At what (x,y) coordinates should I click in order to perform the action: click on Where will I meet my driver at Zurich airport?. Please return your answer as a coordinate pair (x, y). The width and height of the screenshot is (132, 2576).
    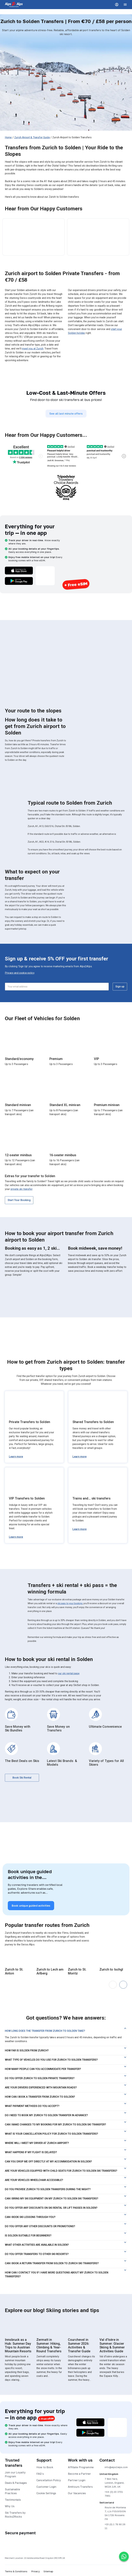
    Looking at the image, I should click on (37, 2141).